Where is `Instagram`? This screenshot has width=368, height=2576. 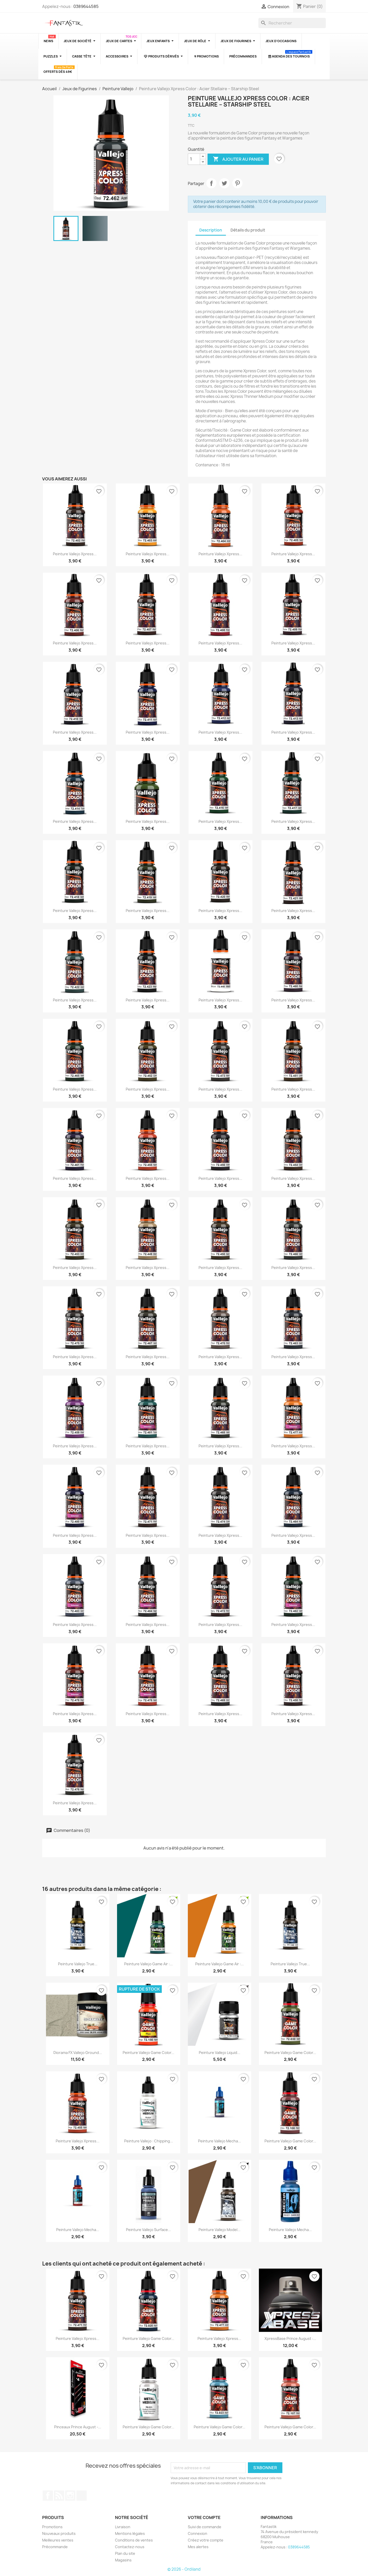
Instagram is located at coordinates (70, 2495).